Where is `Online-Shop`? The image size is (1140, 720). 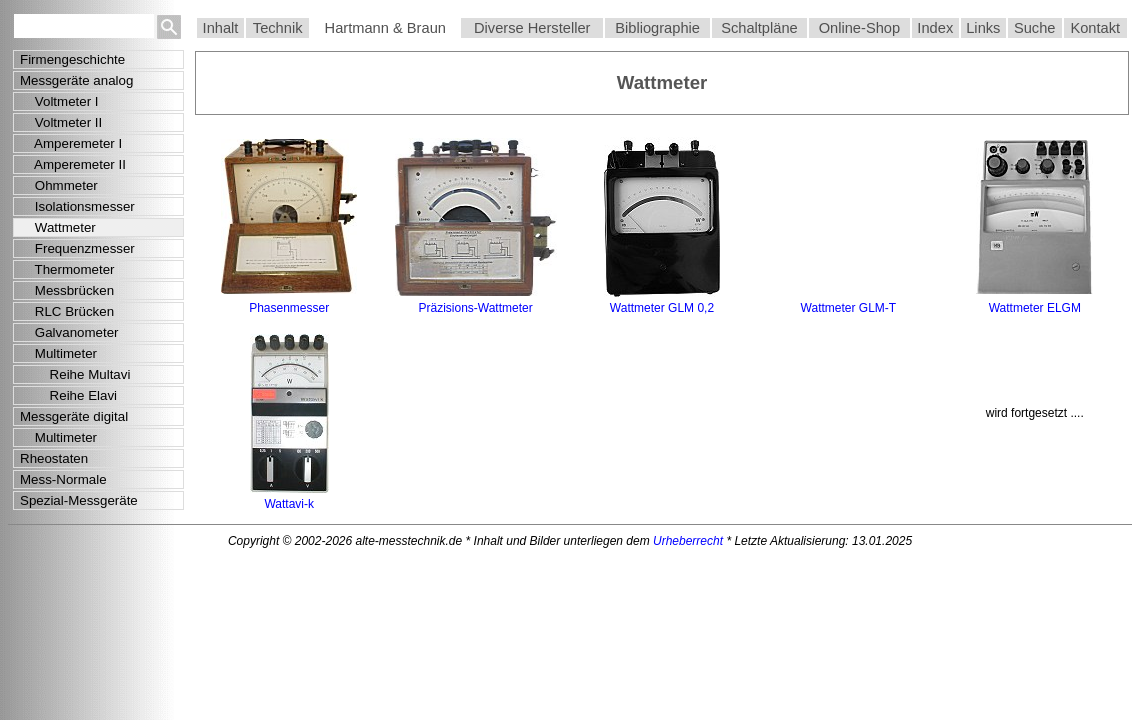
Online-Shop is located at coordinates (859, 28).